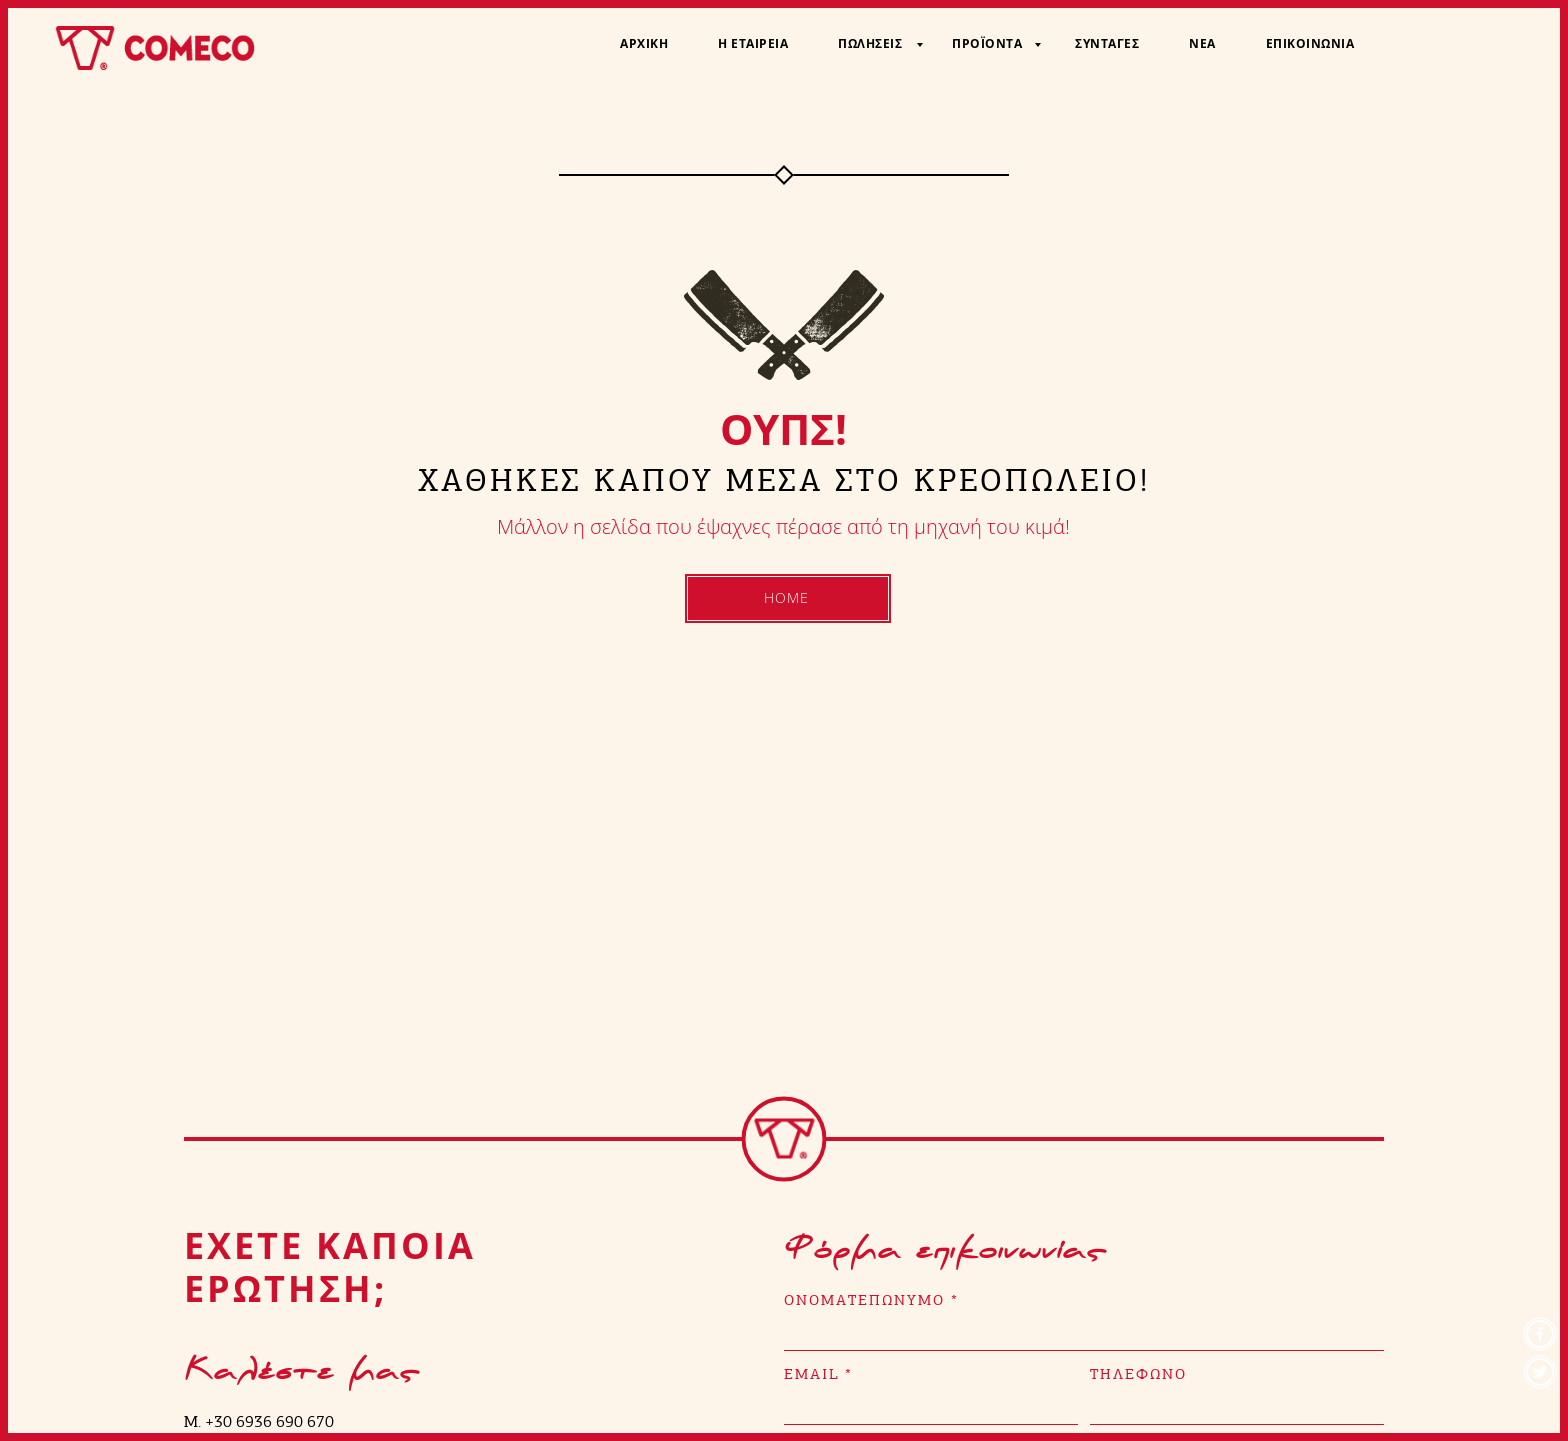  I want to click on Συνταγές, so click(1107, 43).